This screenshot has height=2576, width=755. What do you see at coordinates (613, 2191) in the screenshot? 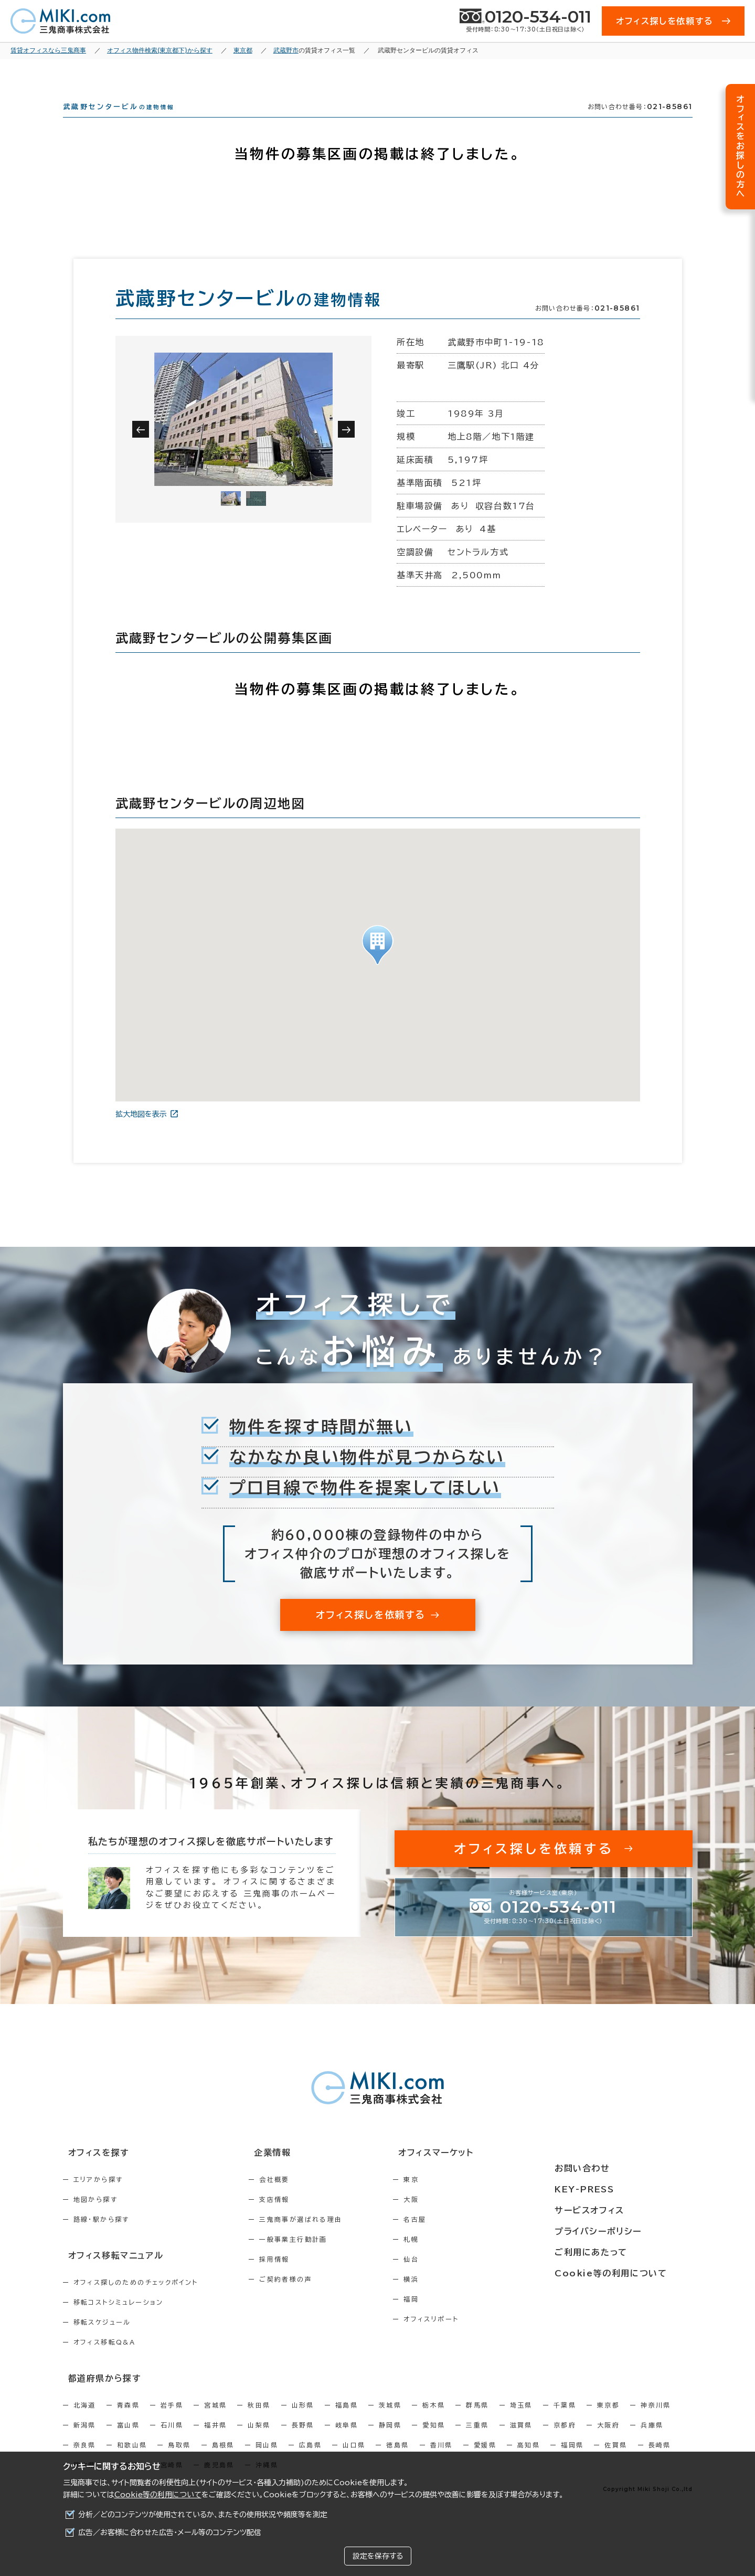
I see `KEY-PRESS` at bounding box center [613, 2191].